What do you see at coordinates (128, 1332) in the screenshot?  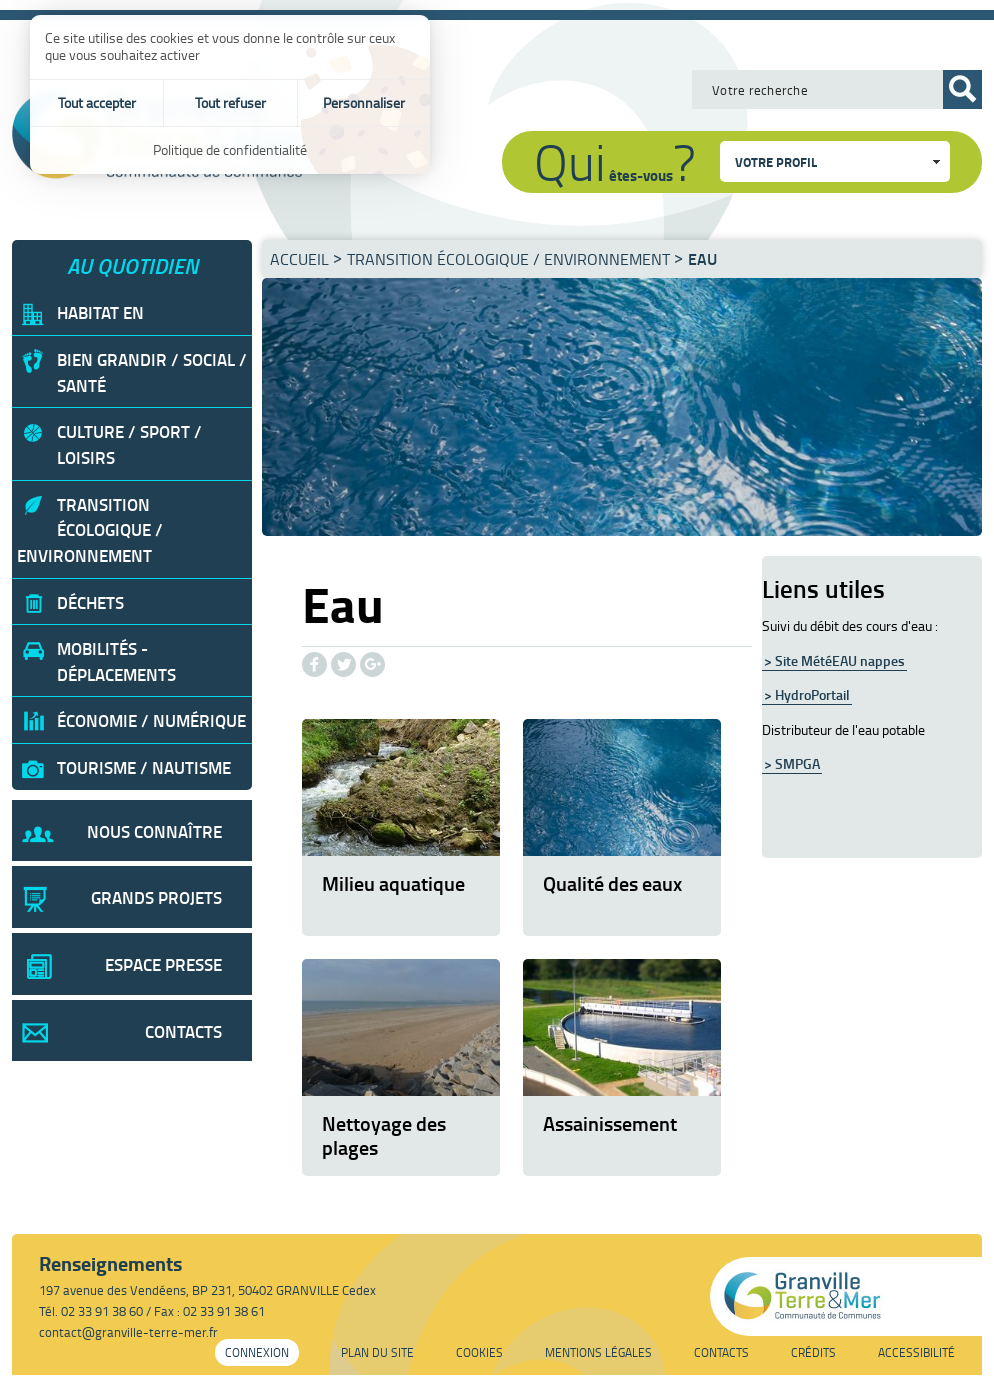 I see `contact@granville-terre-mer.fr` at bounding box center [128, 1332].